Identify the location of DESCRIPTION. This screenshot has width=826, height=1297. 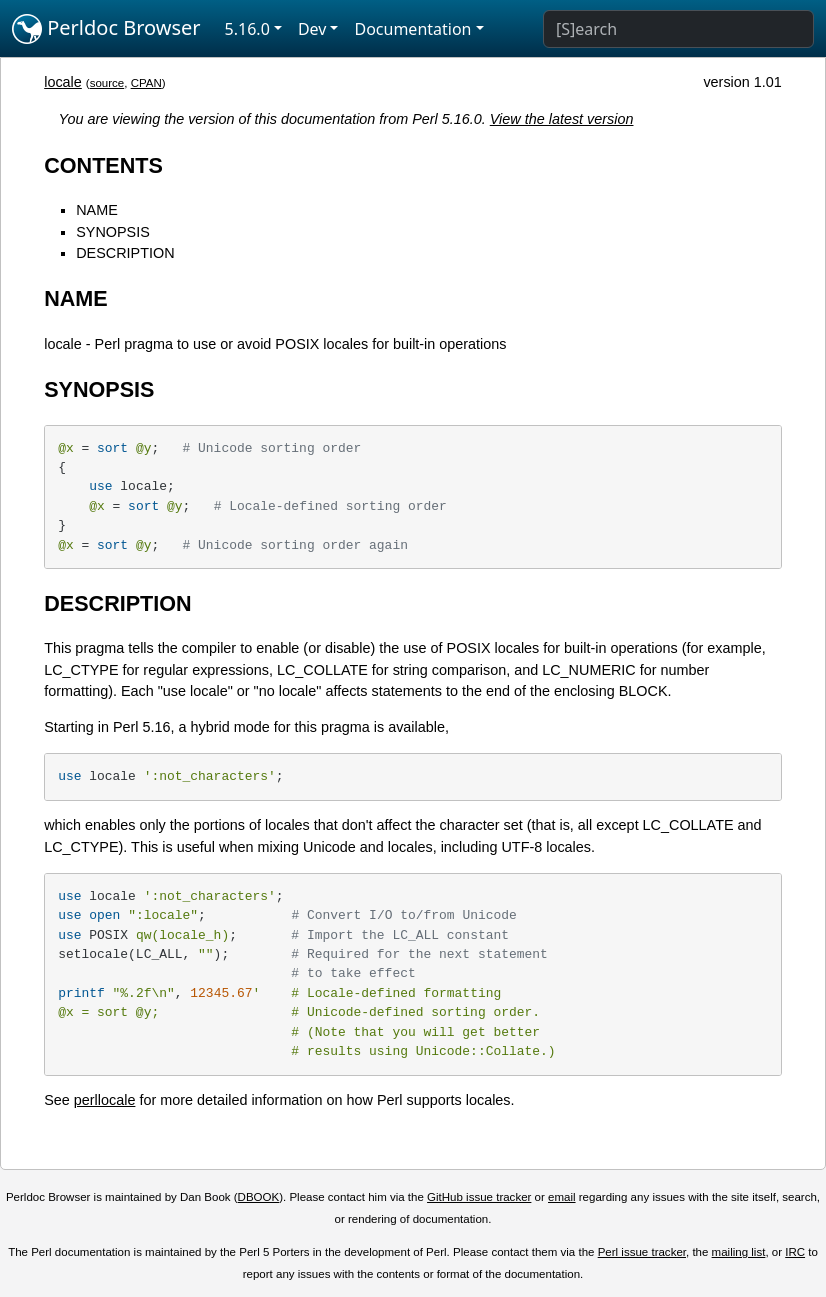
(125, 253).